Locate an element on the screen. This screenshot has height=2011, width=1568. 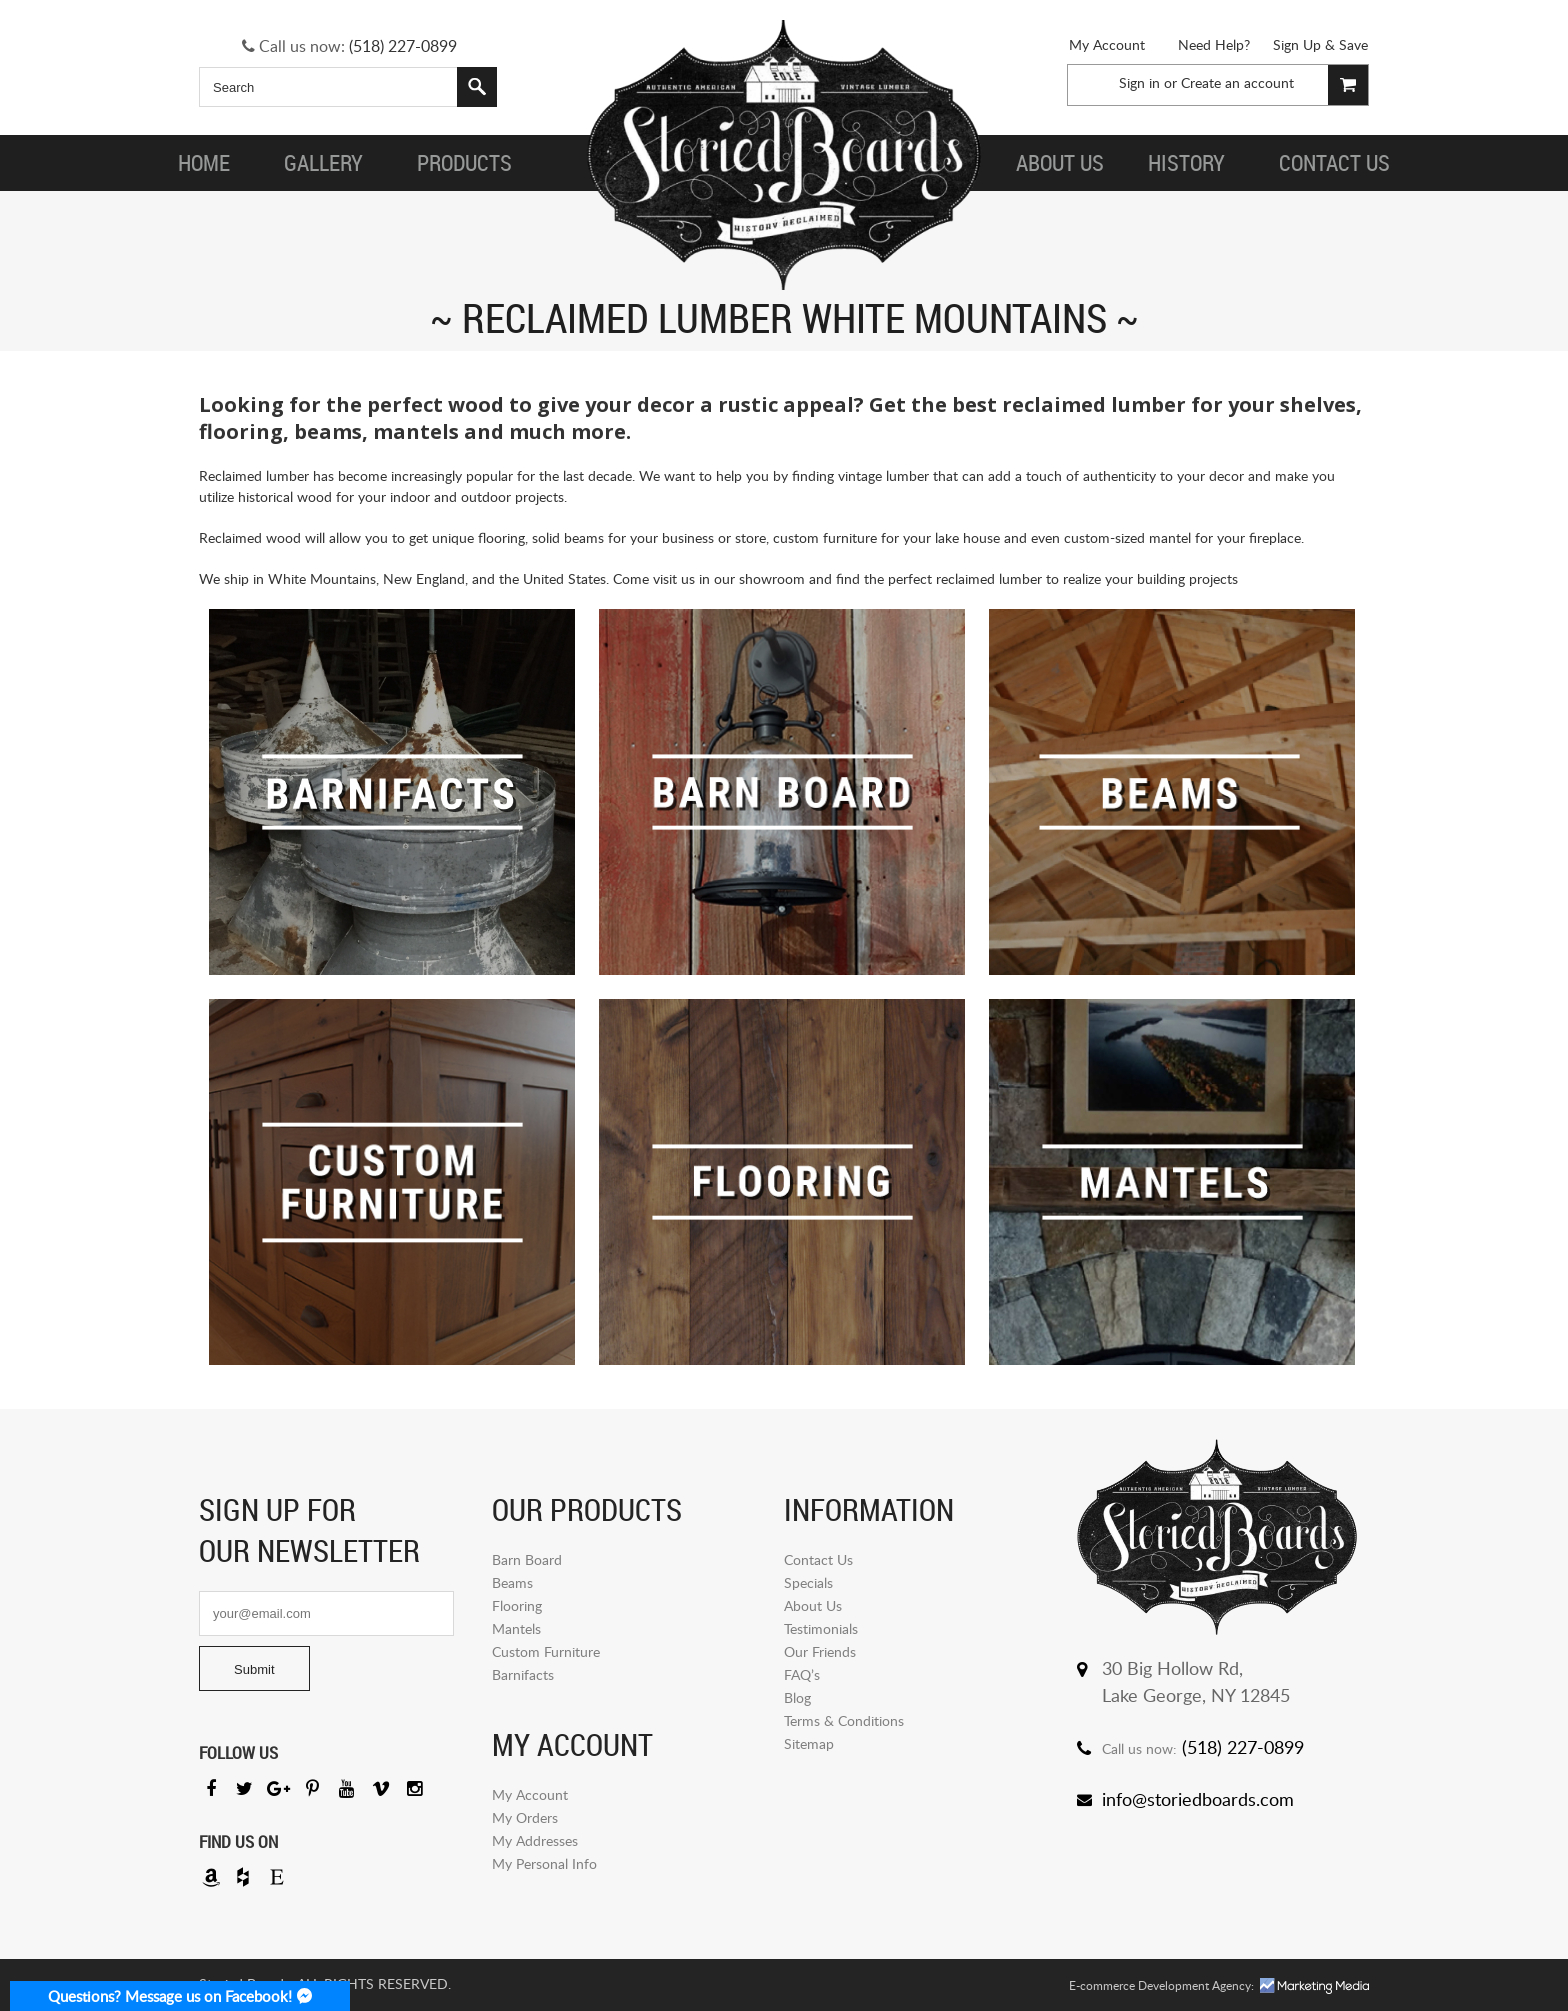
Barnifacts is located at coordinates (523, 1674).